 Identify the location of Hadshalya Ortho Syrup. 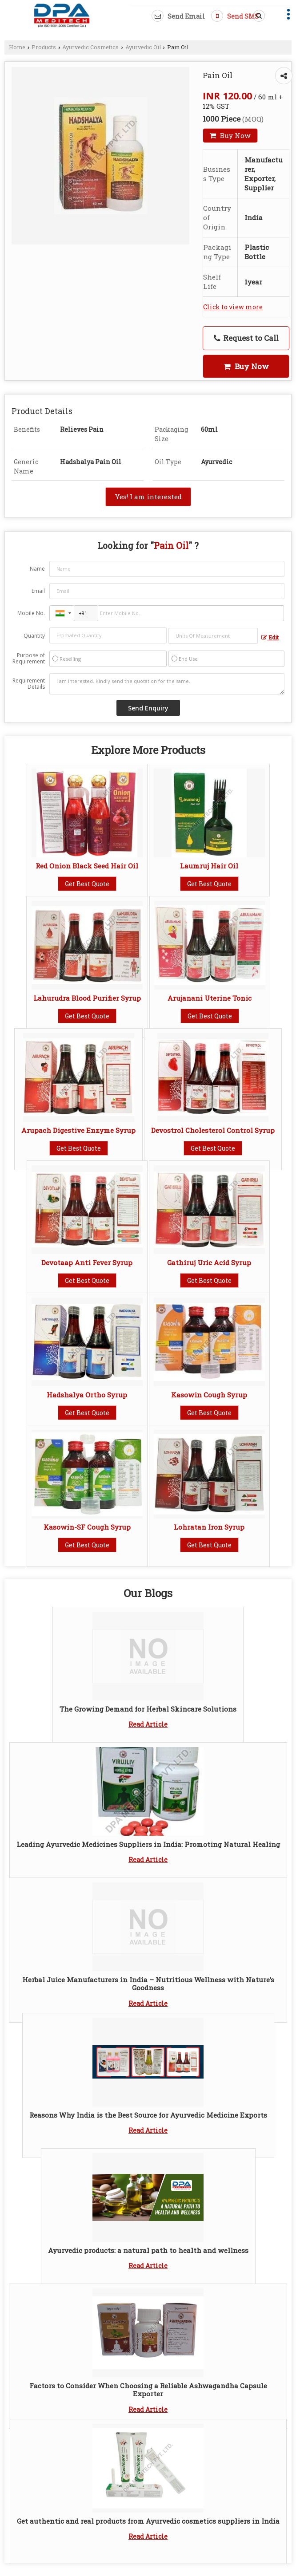
(87, 1394).